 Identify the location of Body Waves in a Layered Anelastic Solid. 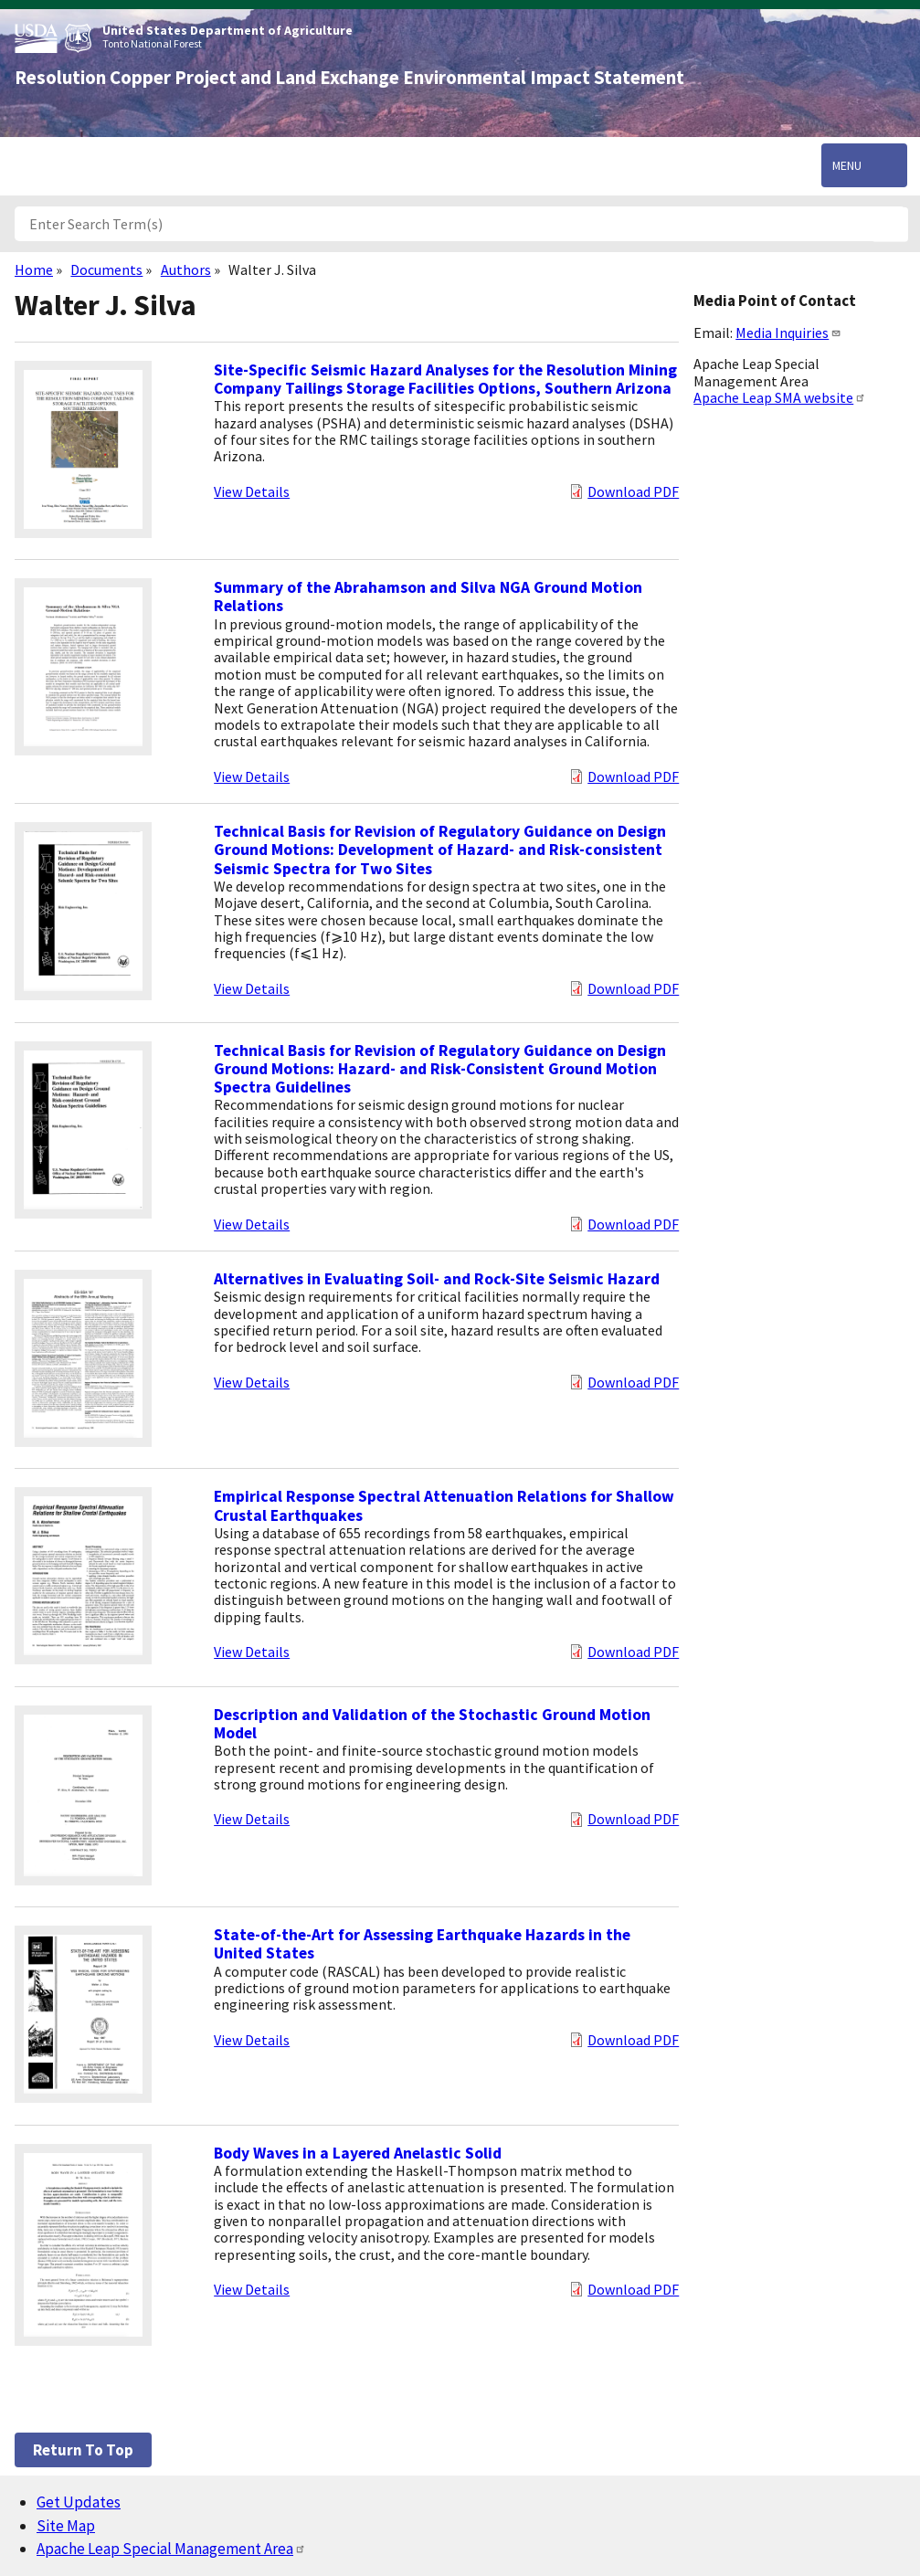
(358, 2153).